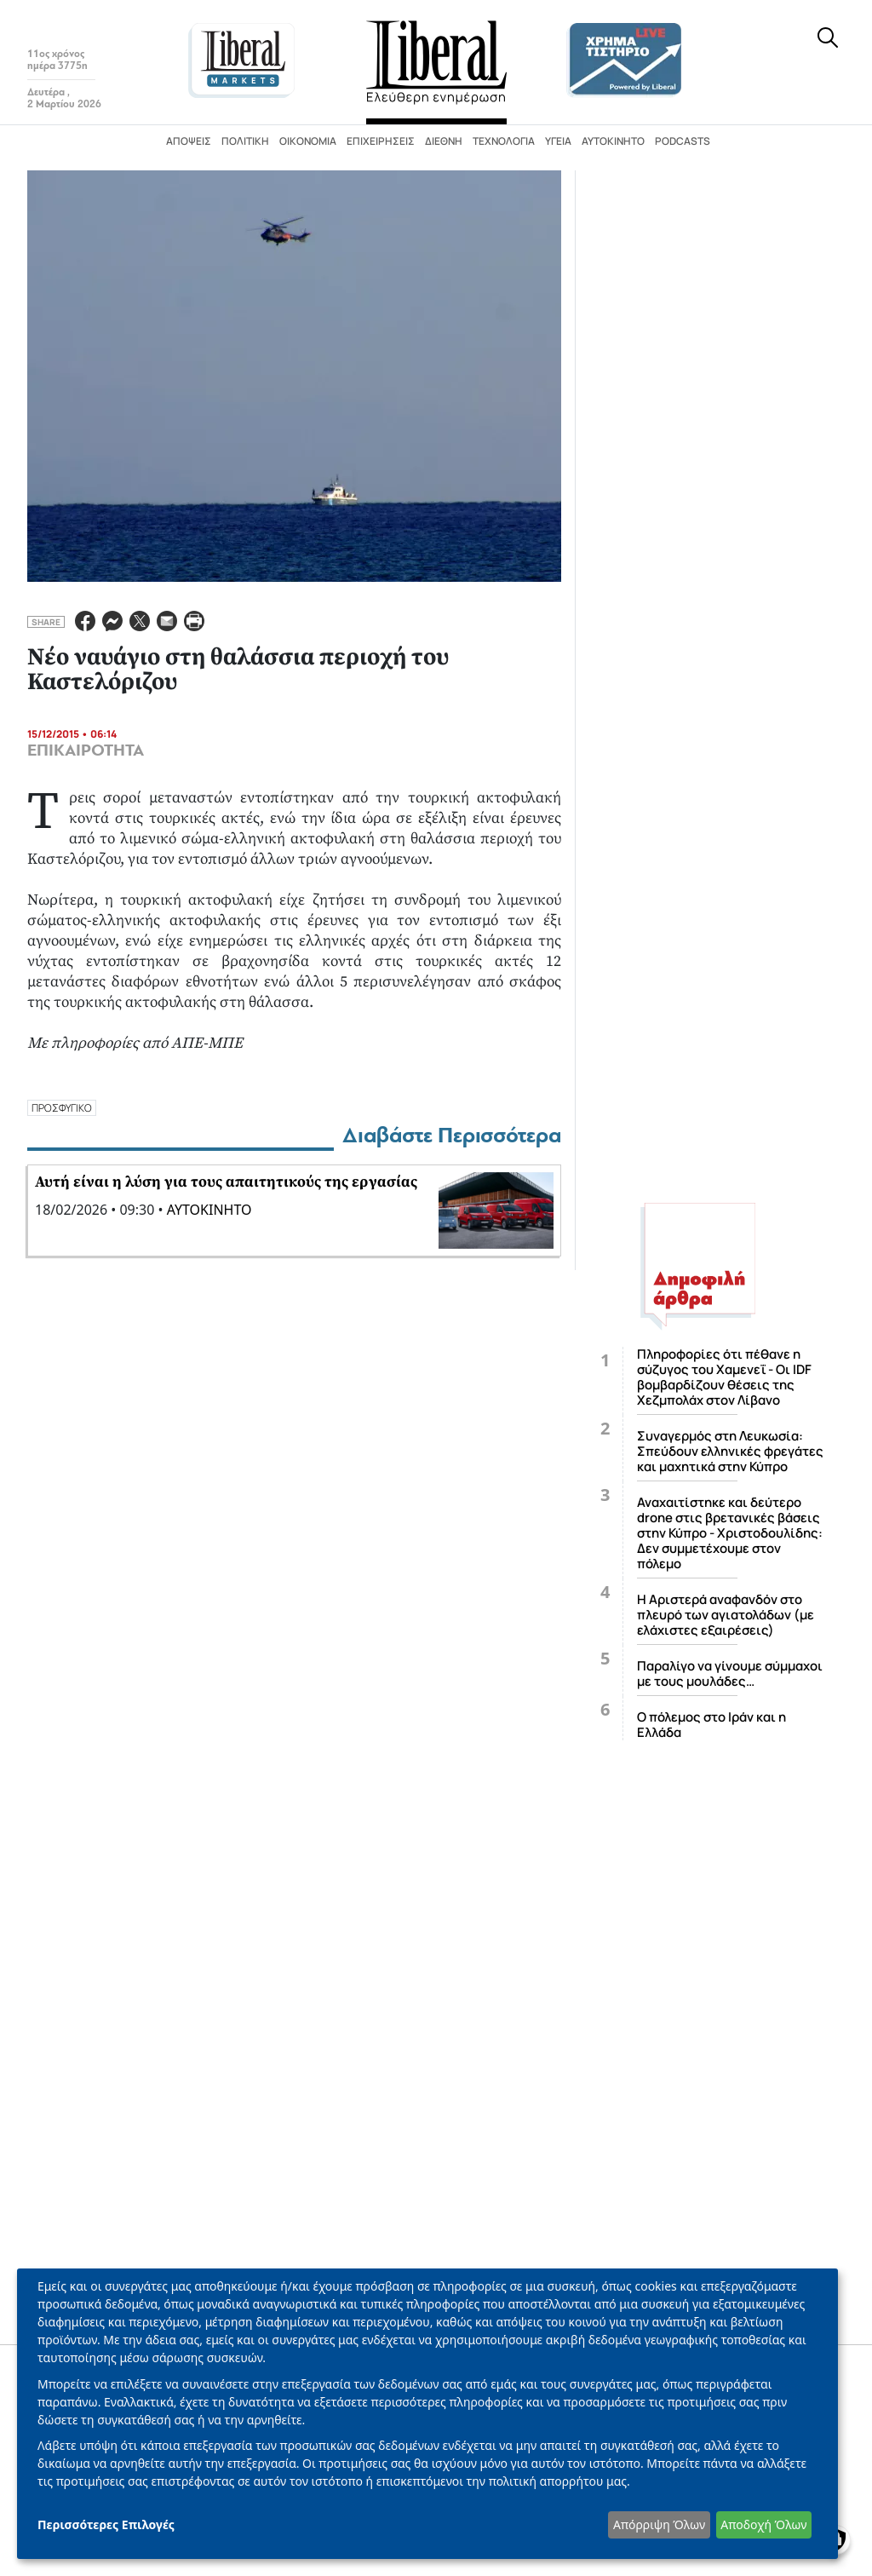 Image resolution: width=872 pixels, height=2576 pixels. What do you see at coordinates (443, 141) in the screenshot?
I see `Διεθνή` at bounding box center [443, 141].